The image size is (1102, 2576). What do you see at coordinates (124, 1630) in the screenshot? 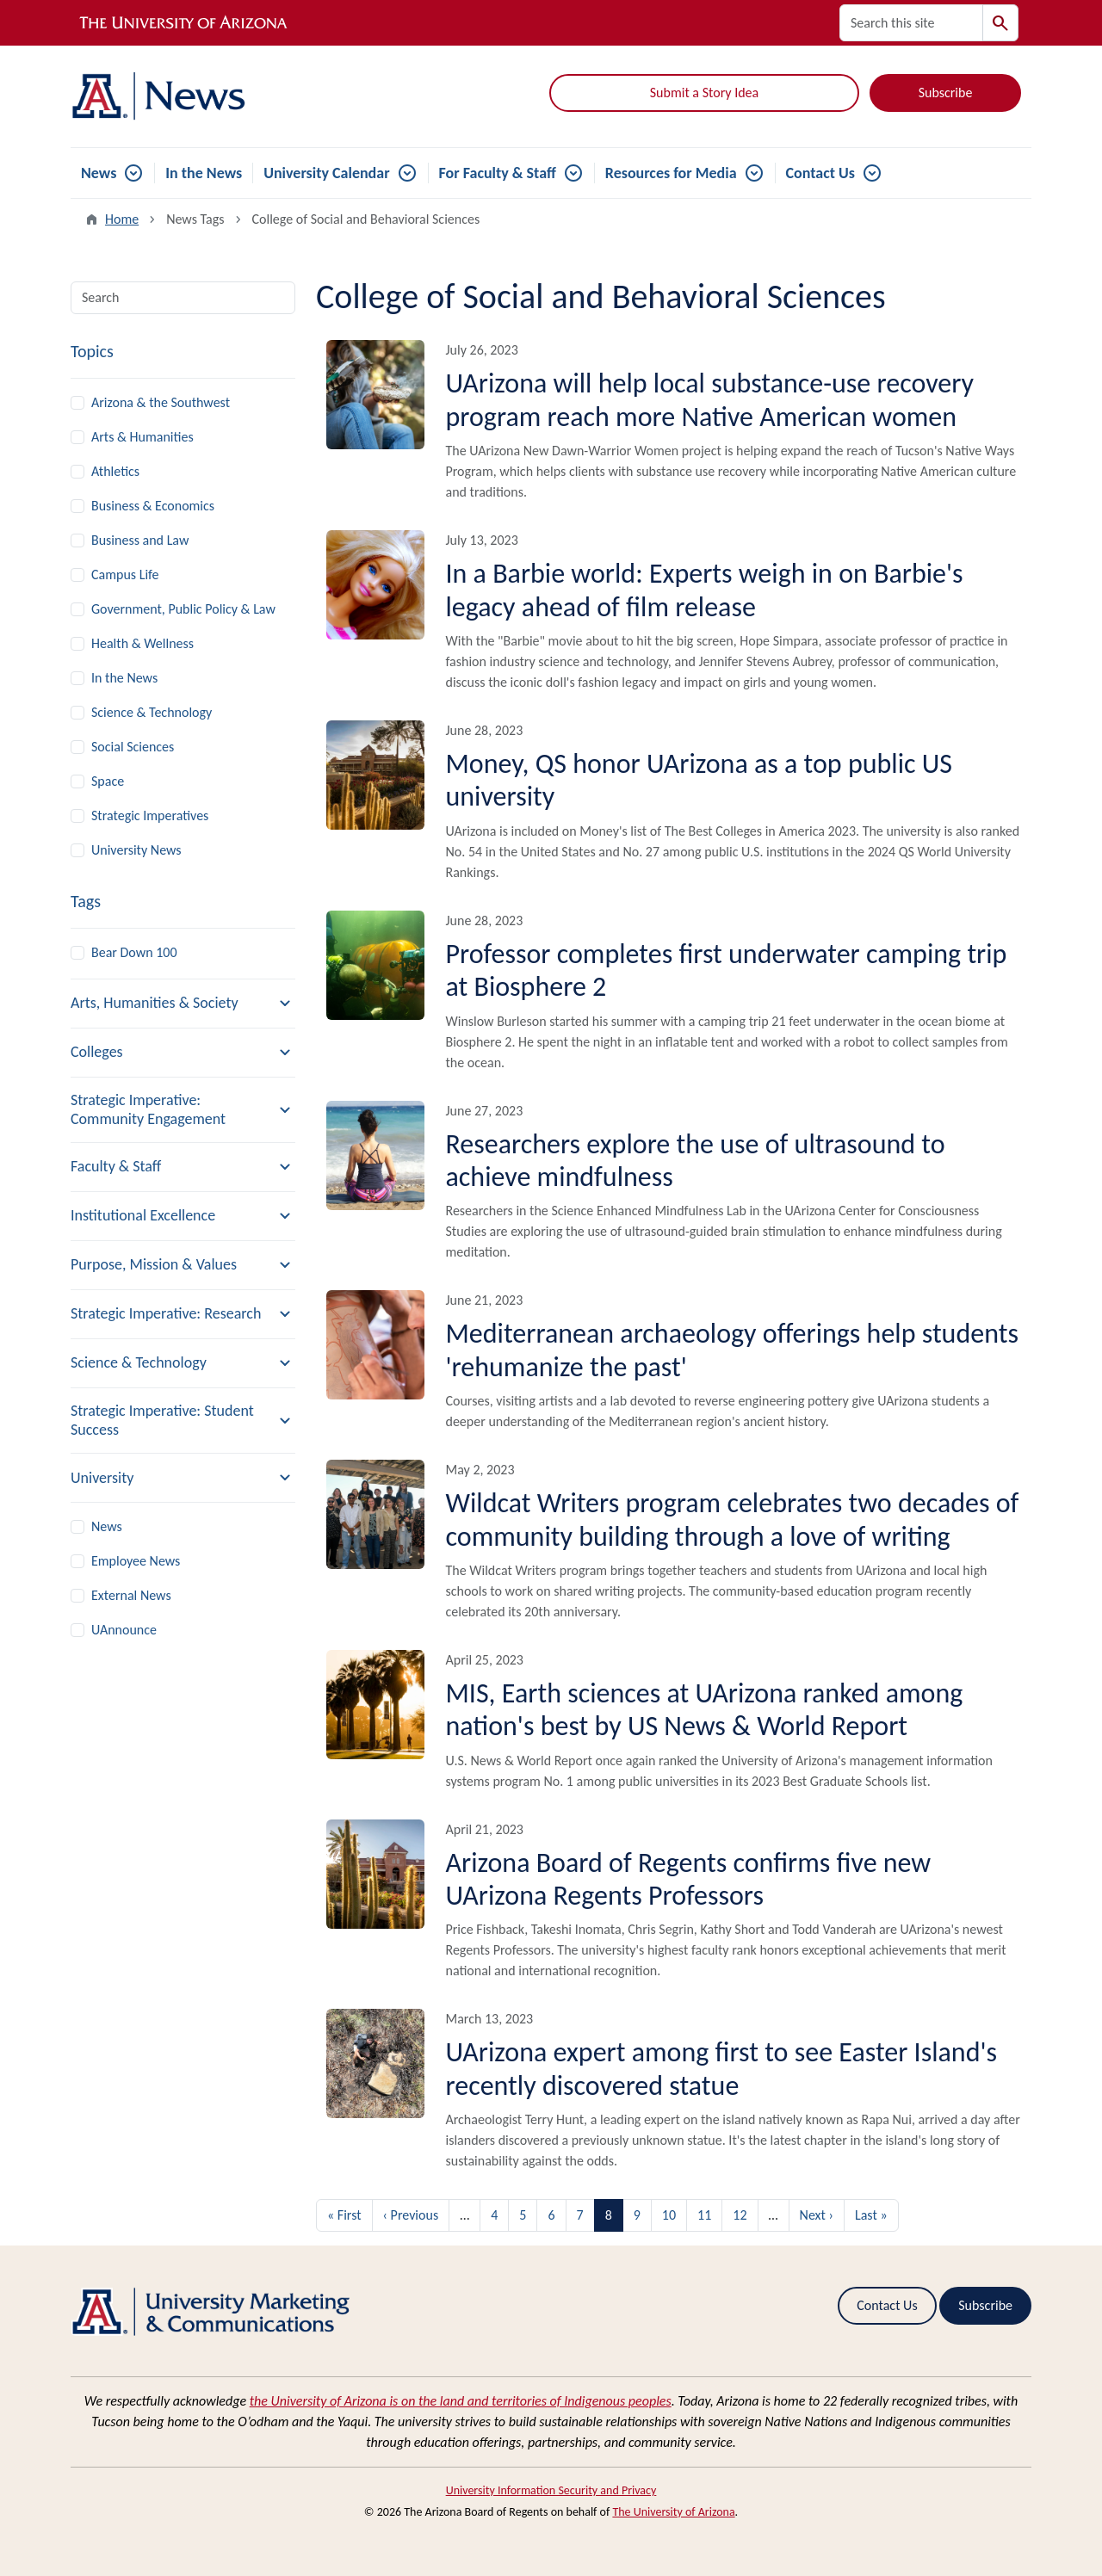
I see `UAnnounce` at bounding box center [124, 1630].